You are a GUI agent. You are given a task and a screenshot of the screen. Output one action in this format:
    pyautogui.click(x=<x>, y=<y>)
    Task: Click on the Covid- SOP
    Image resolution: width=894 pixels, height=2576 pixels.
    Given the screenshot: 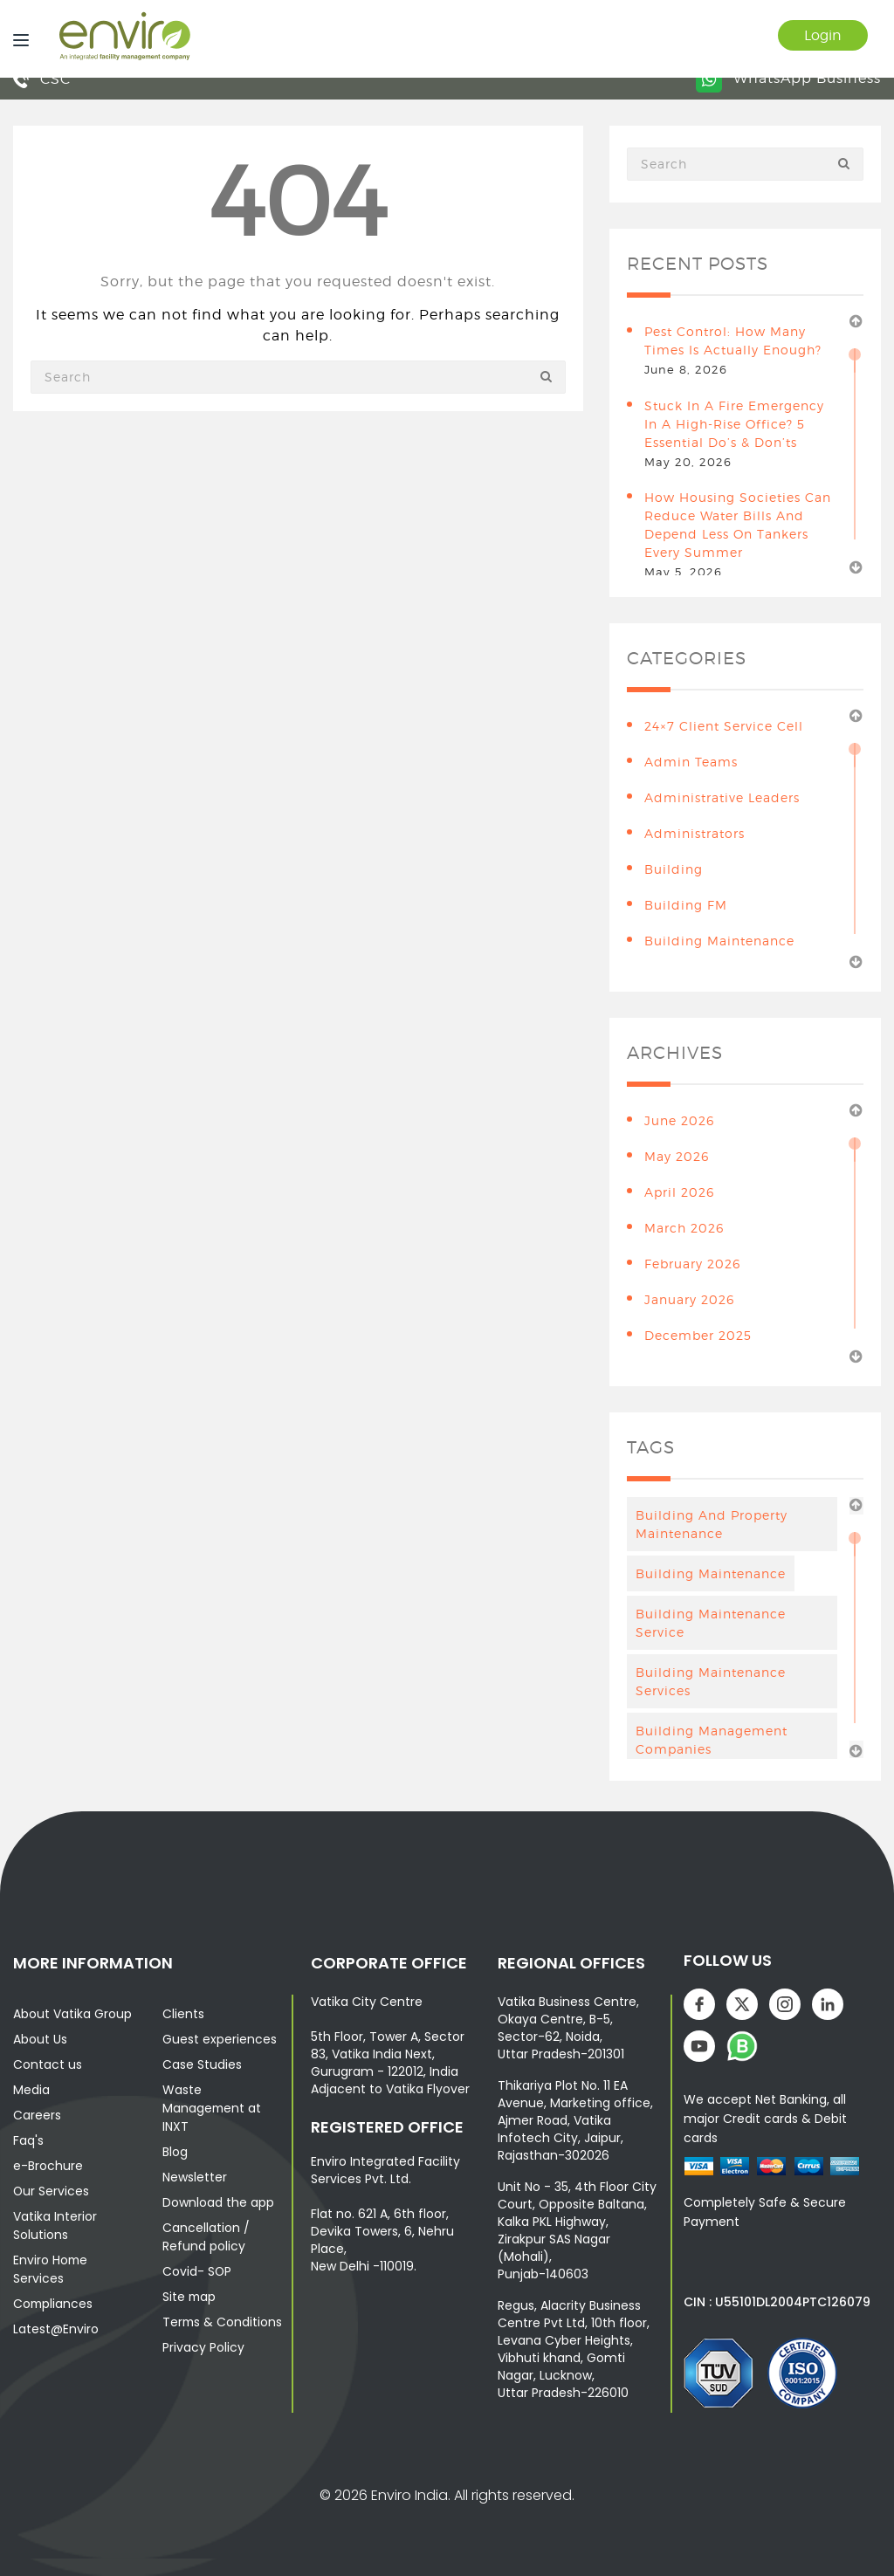 What is the action you would take?
    pyautogui.click(x=197, y=2271)
    